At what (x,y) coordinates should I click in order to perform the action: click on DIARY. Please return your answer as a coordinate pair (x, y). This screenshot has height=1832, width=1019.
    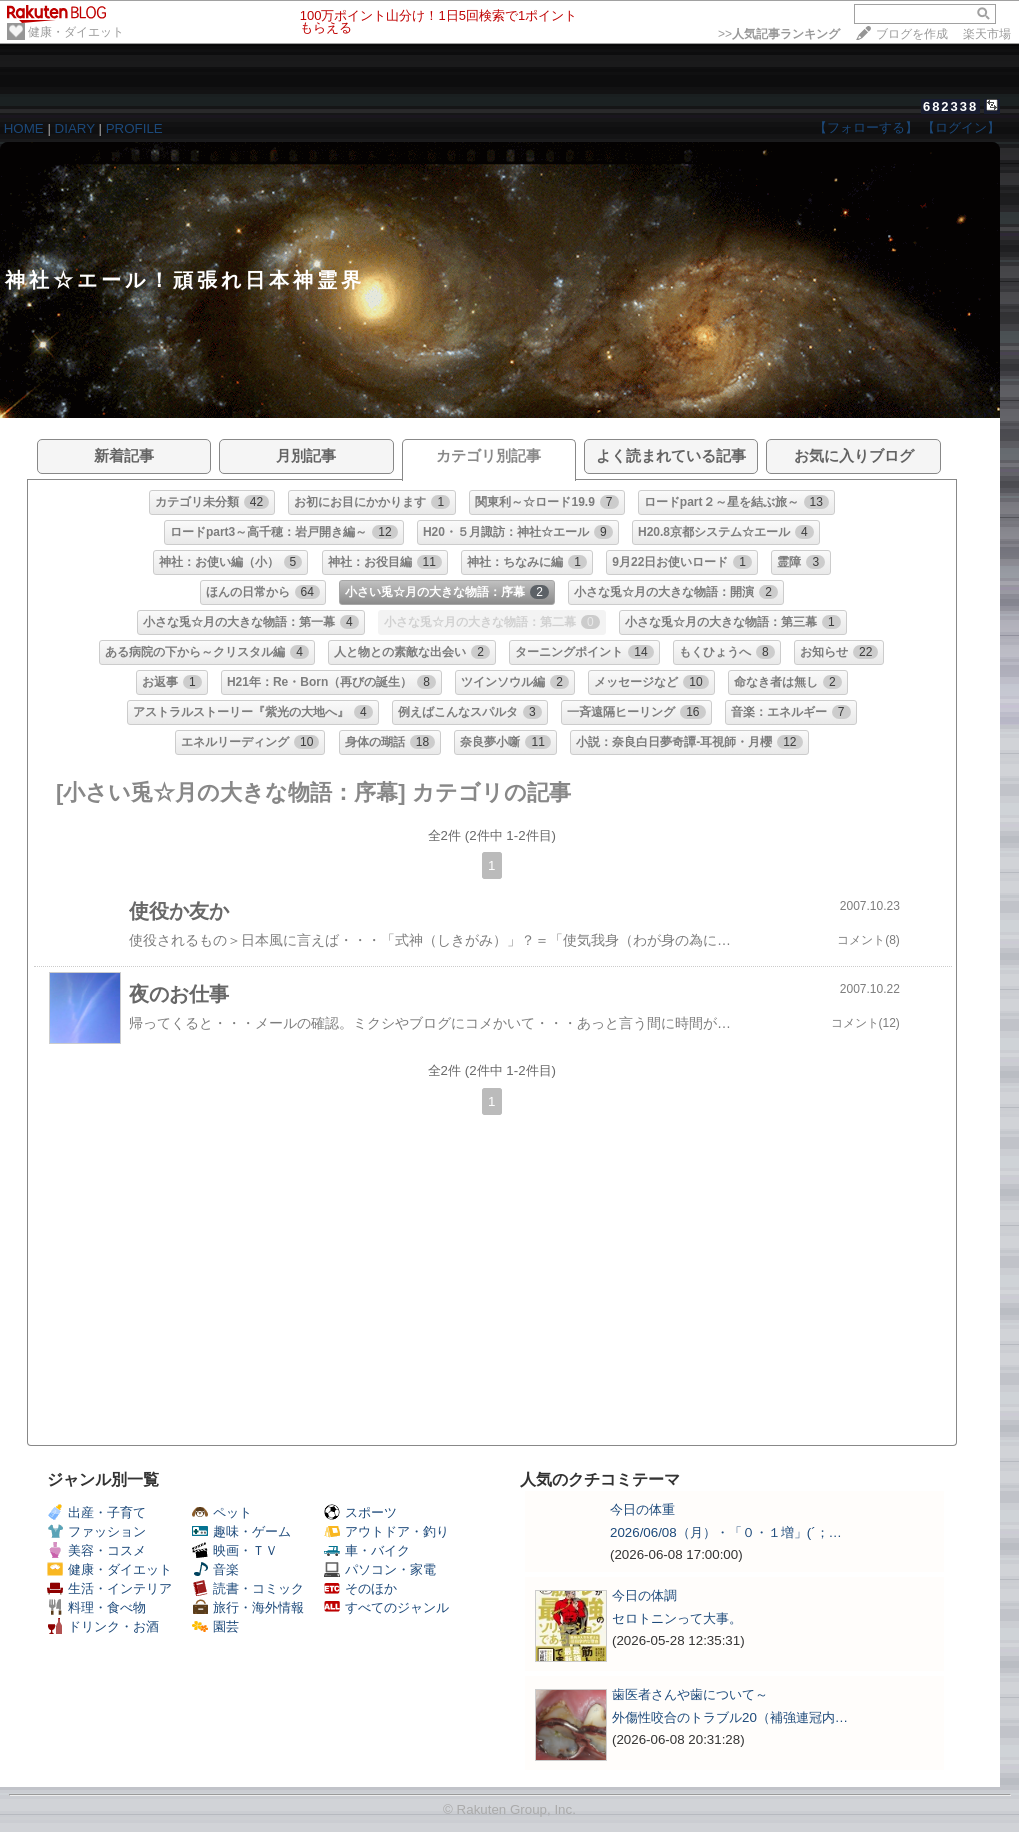
    Looking at the image, I should click on (75, 128).